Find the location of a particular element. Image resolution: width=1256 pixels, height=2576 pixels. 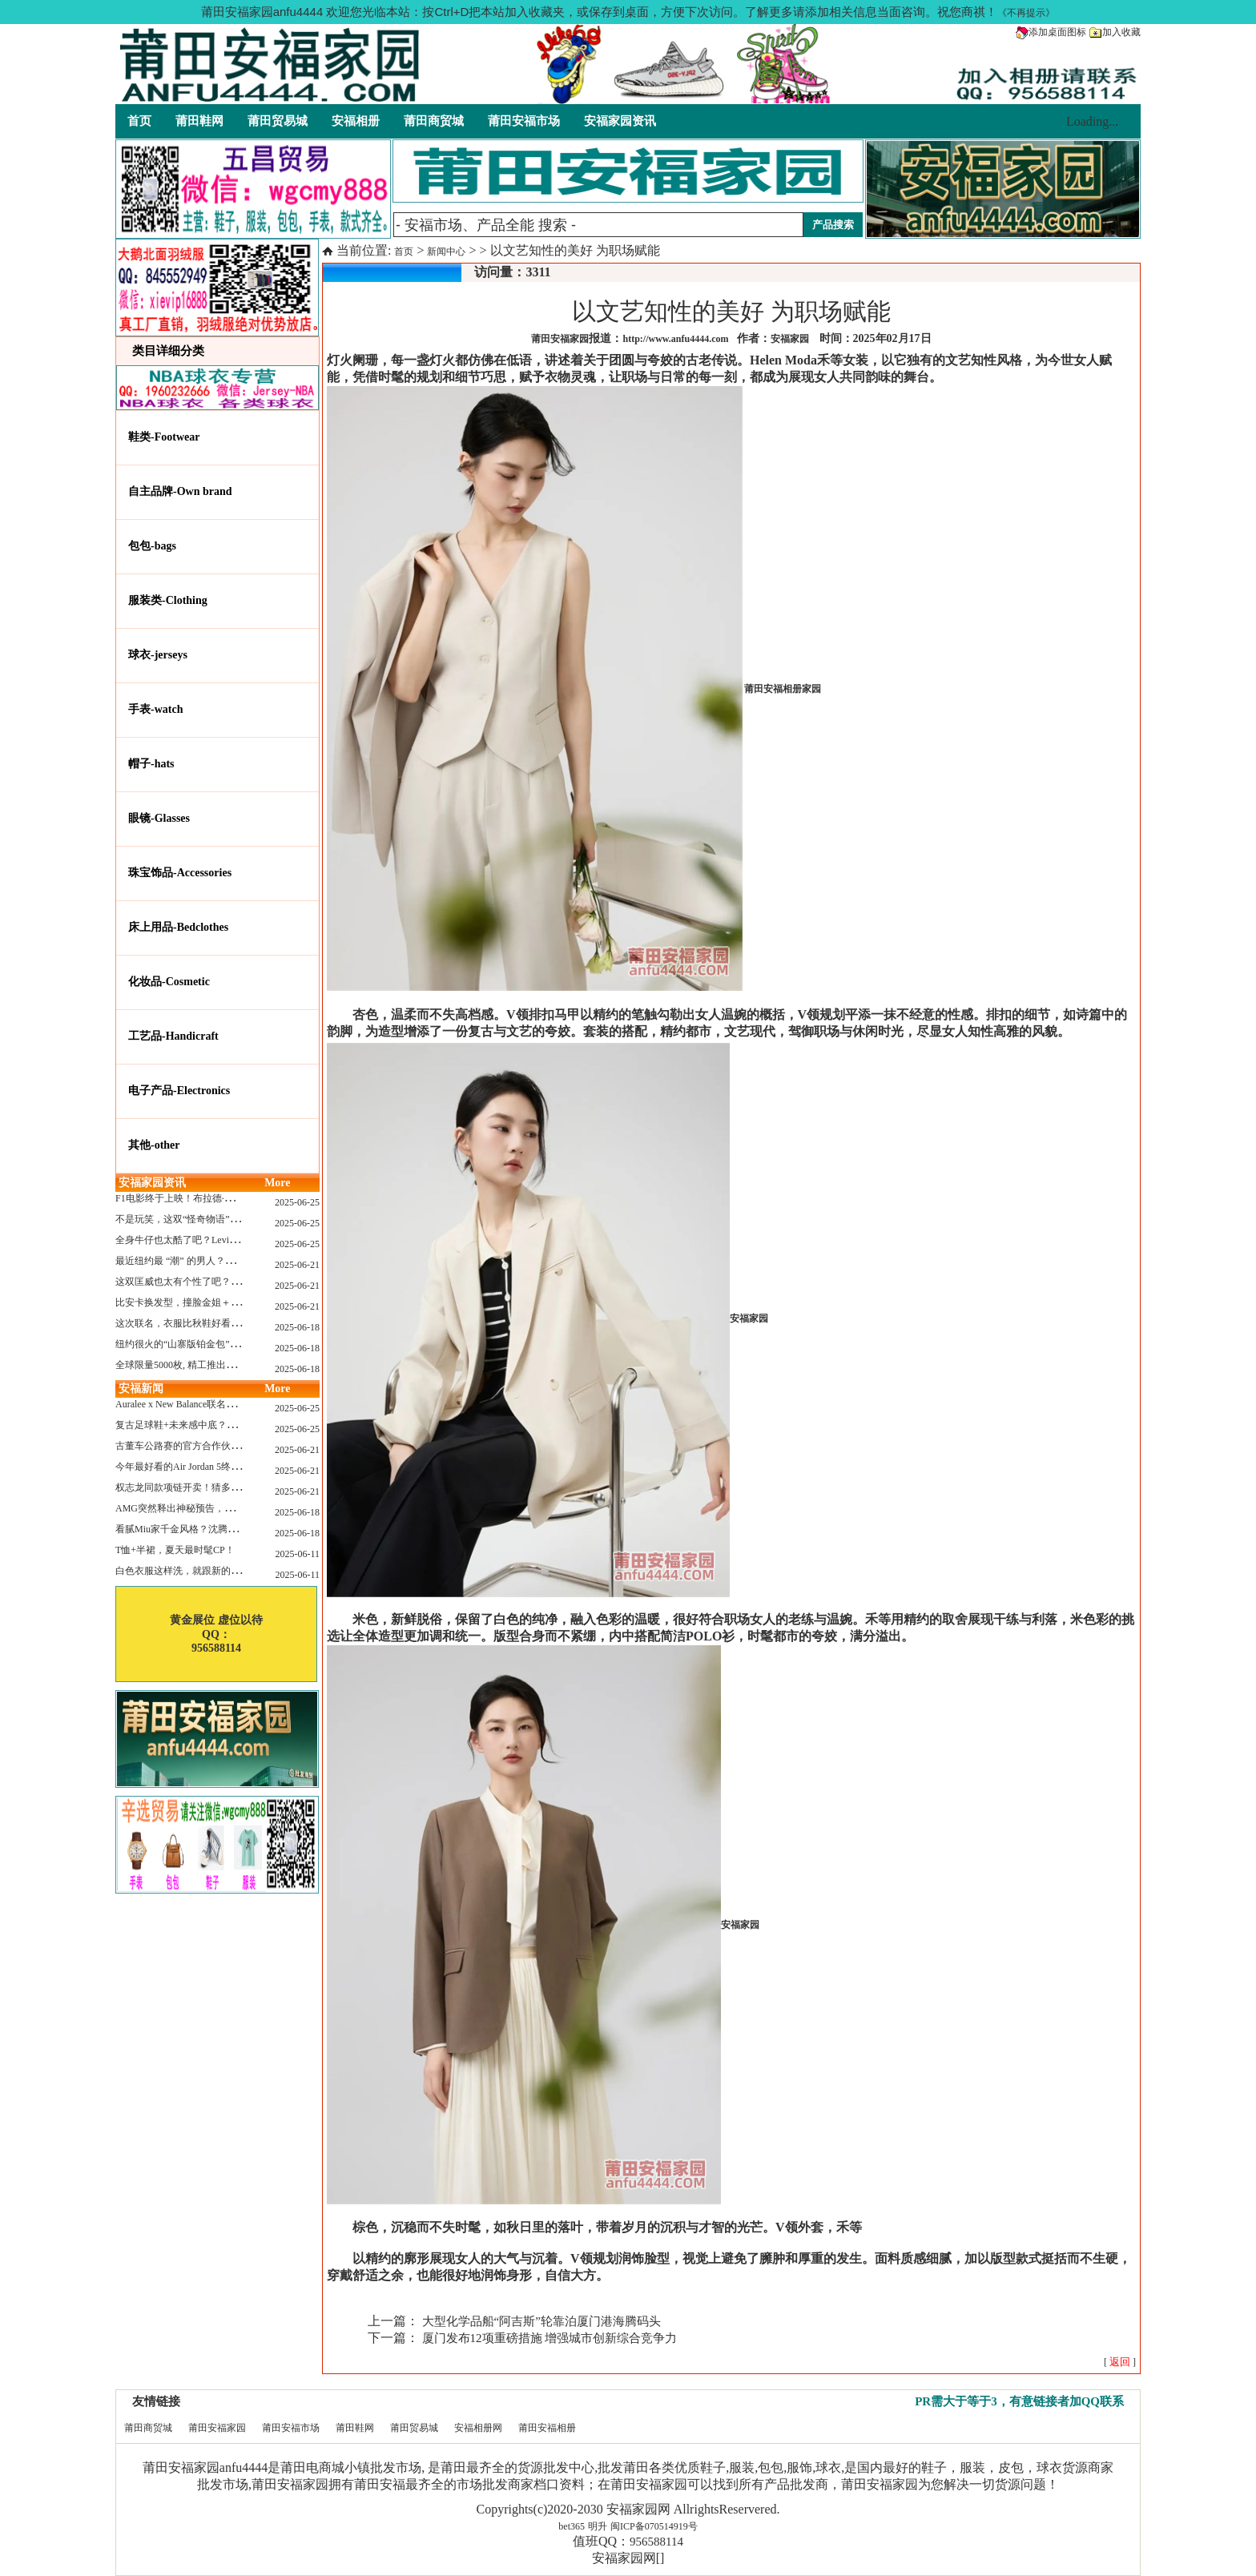

闽ICP备070514919号 is located at coordinates (654, 2526).